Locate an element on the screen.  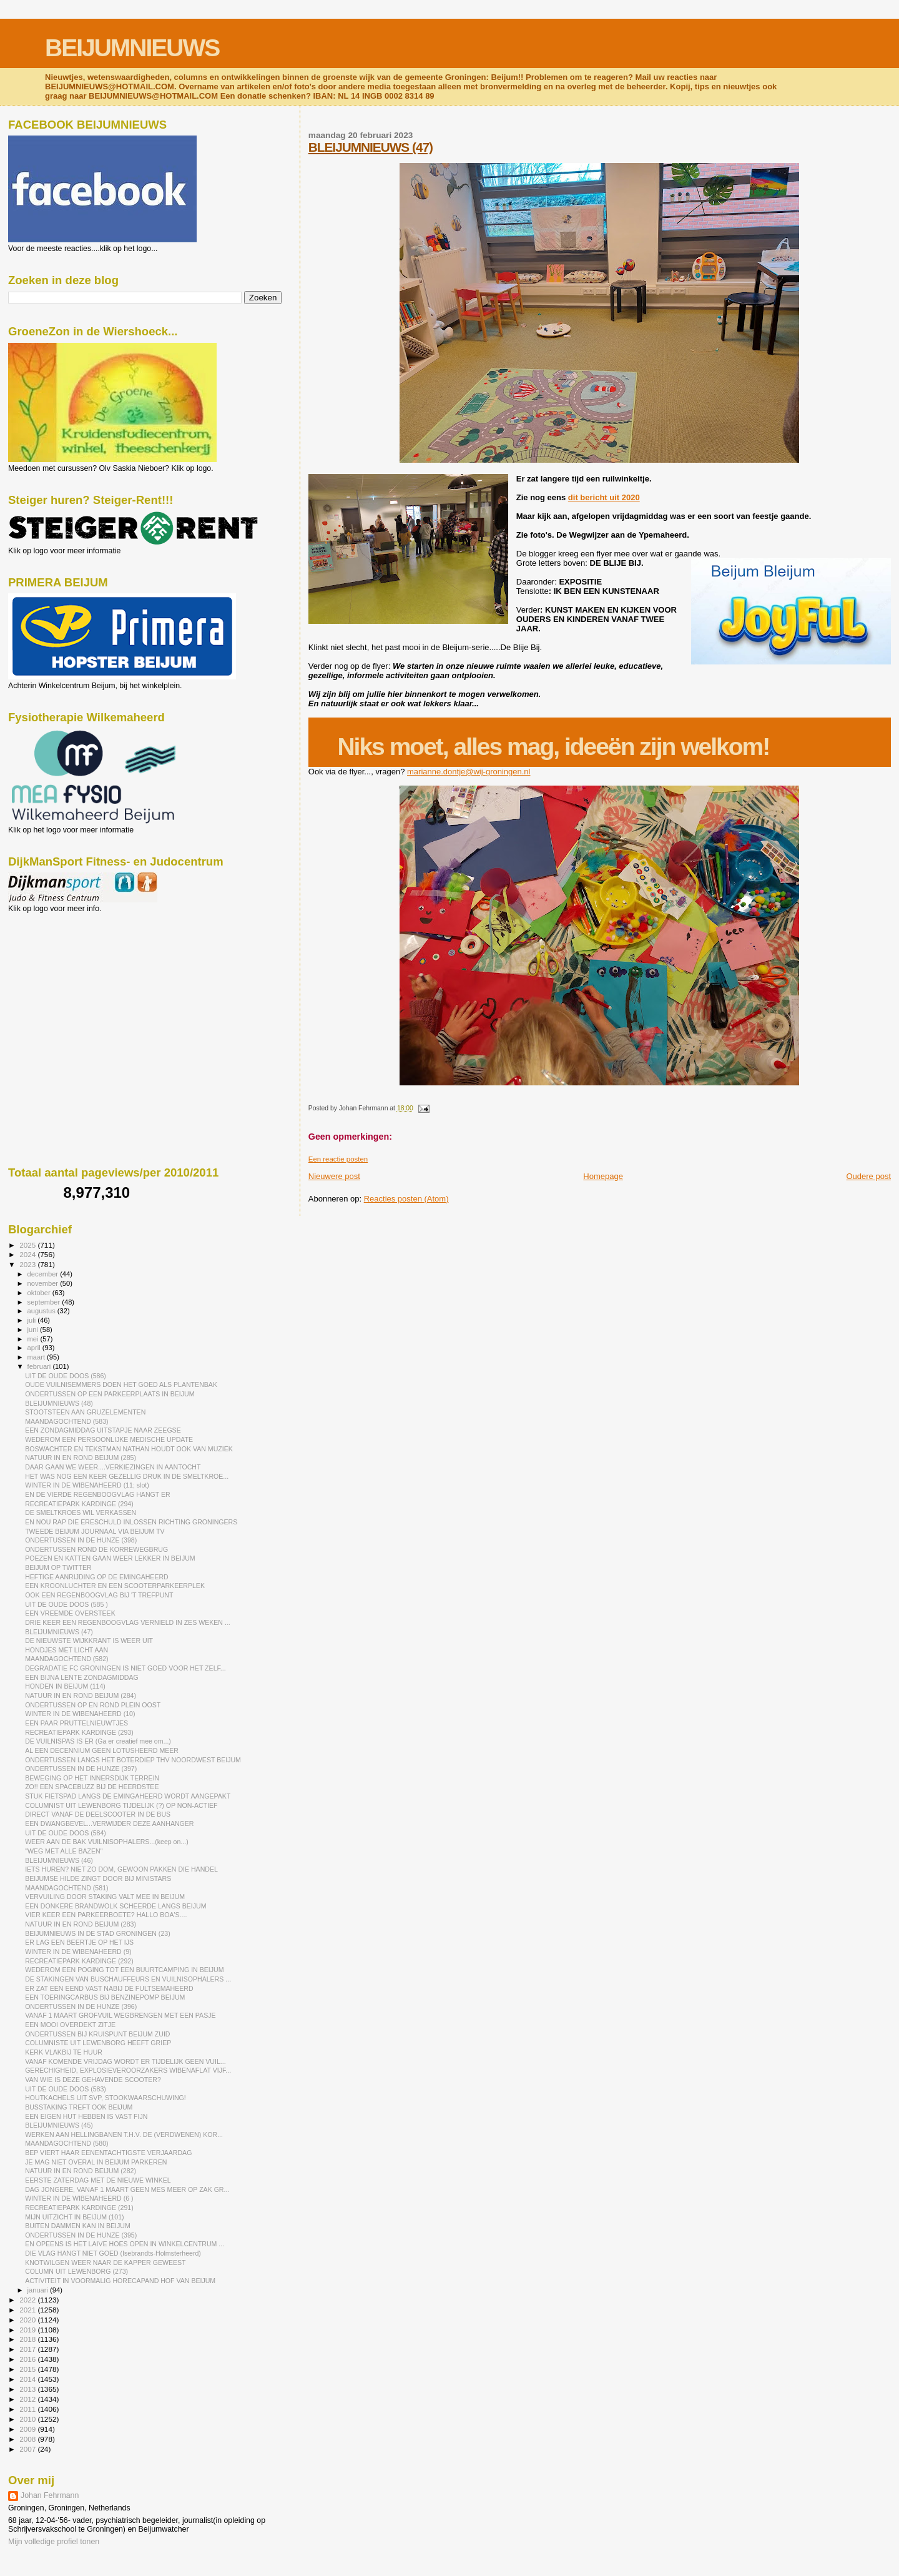
HEFTIGE AANRIJDING OP DE EMINGAHEERD is located at coordinates (97, 1577).